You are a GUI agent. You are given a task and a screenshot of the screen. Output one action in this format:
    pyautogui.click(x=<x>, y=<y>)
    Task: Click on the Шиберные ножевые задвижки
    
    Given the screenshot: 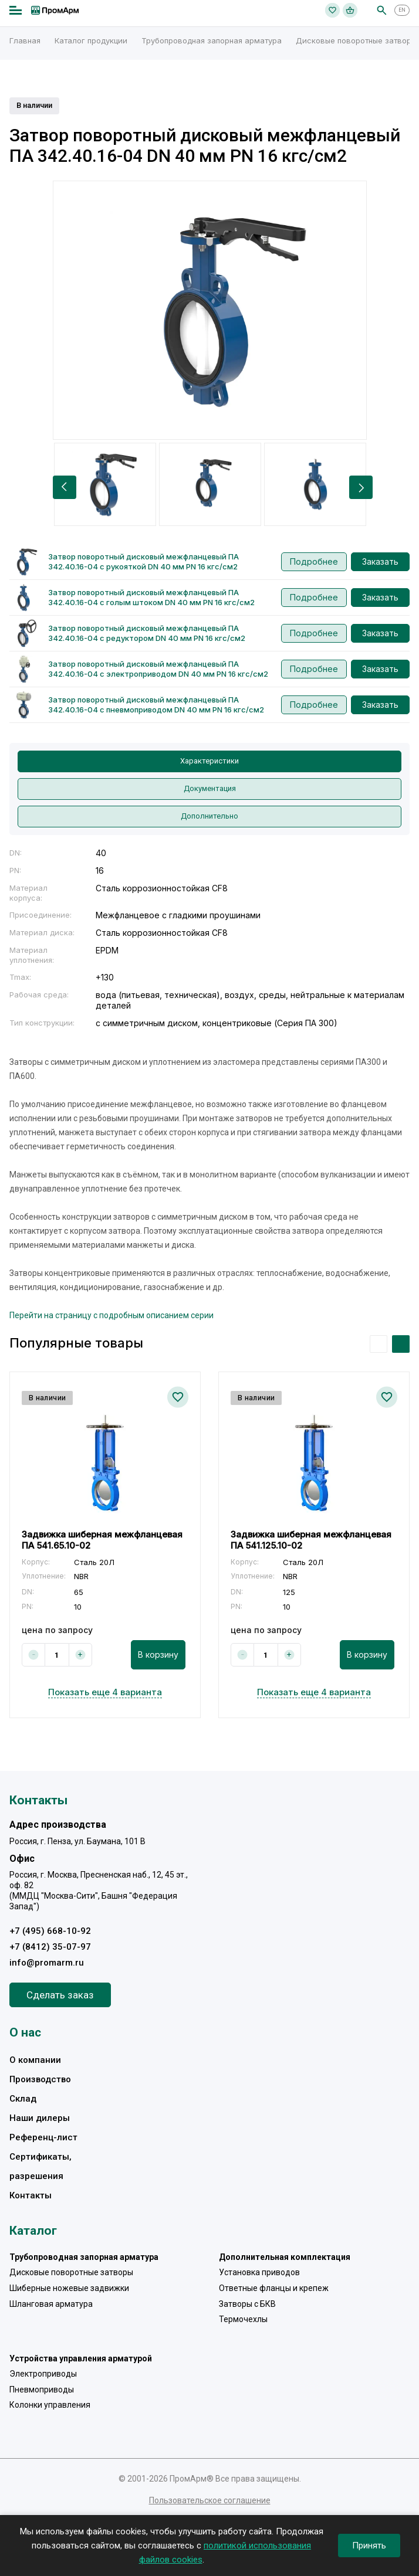 What is the action you would take?
    pyautogui.click(x=69, y=2288)
    